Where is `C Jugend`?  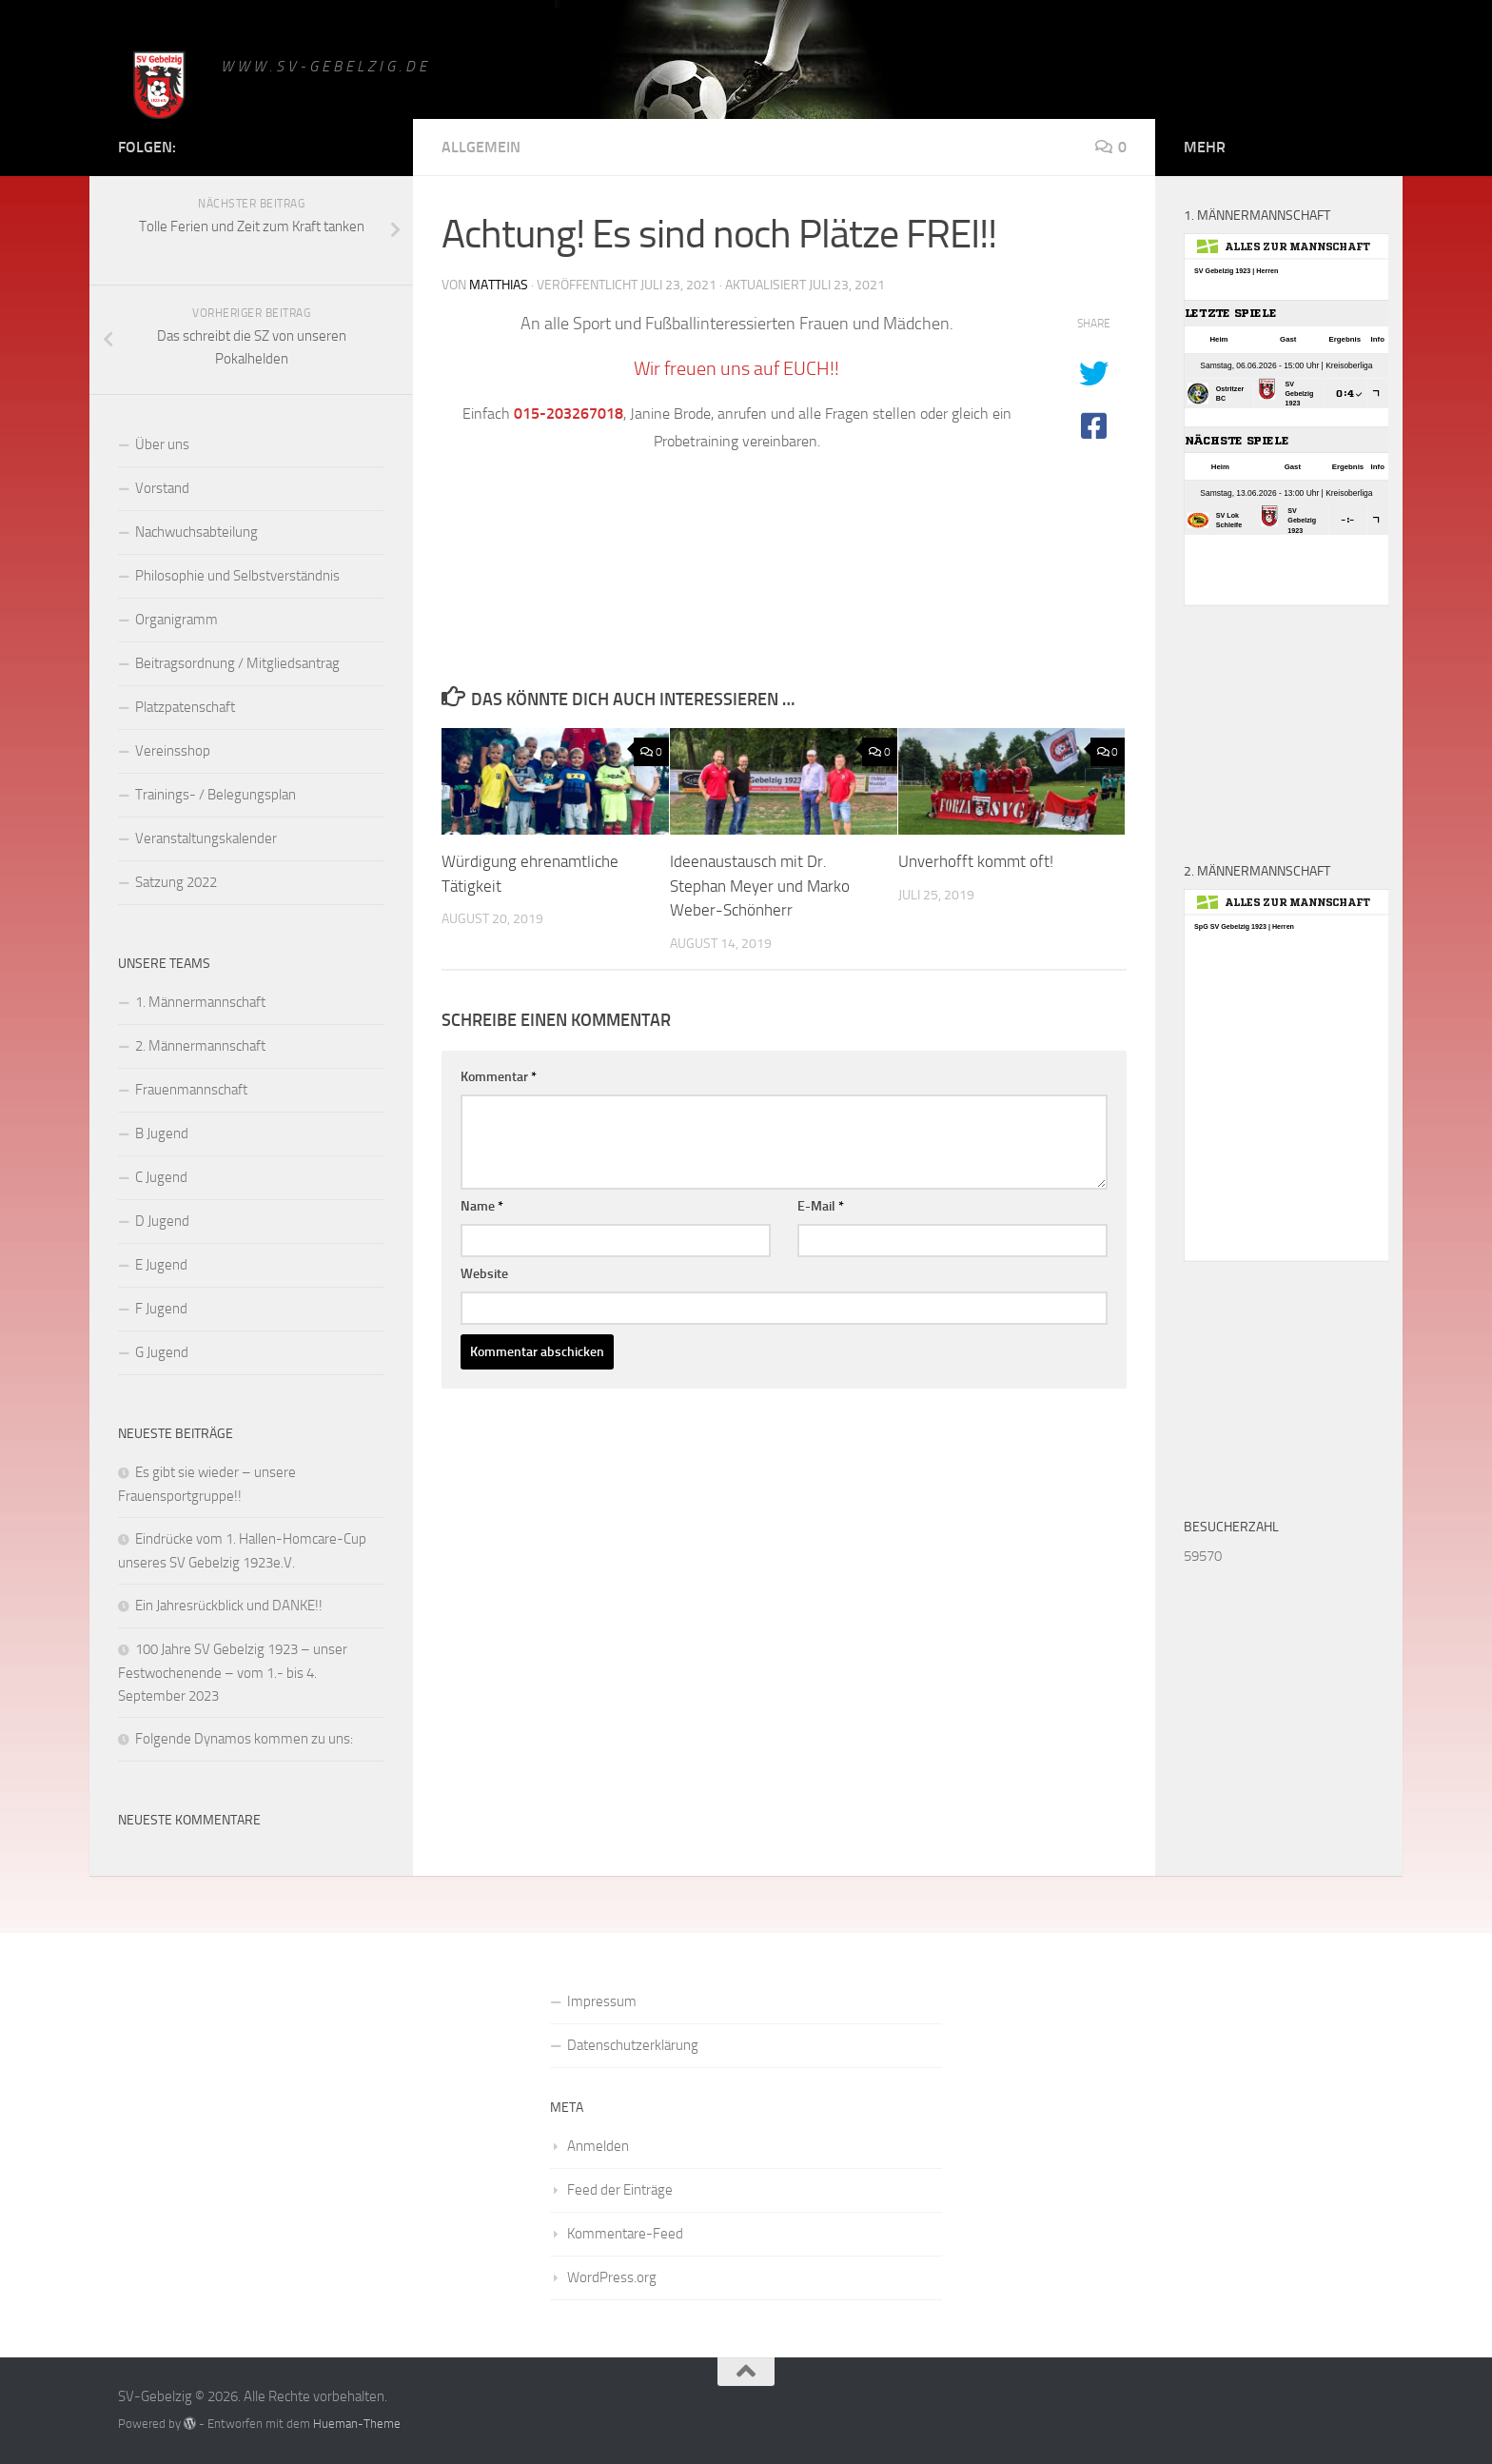 C Jugend is located at coordinates (161, 1177).